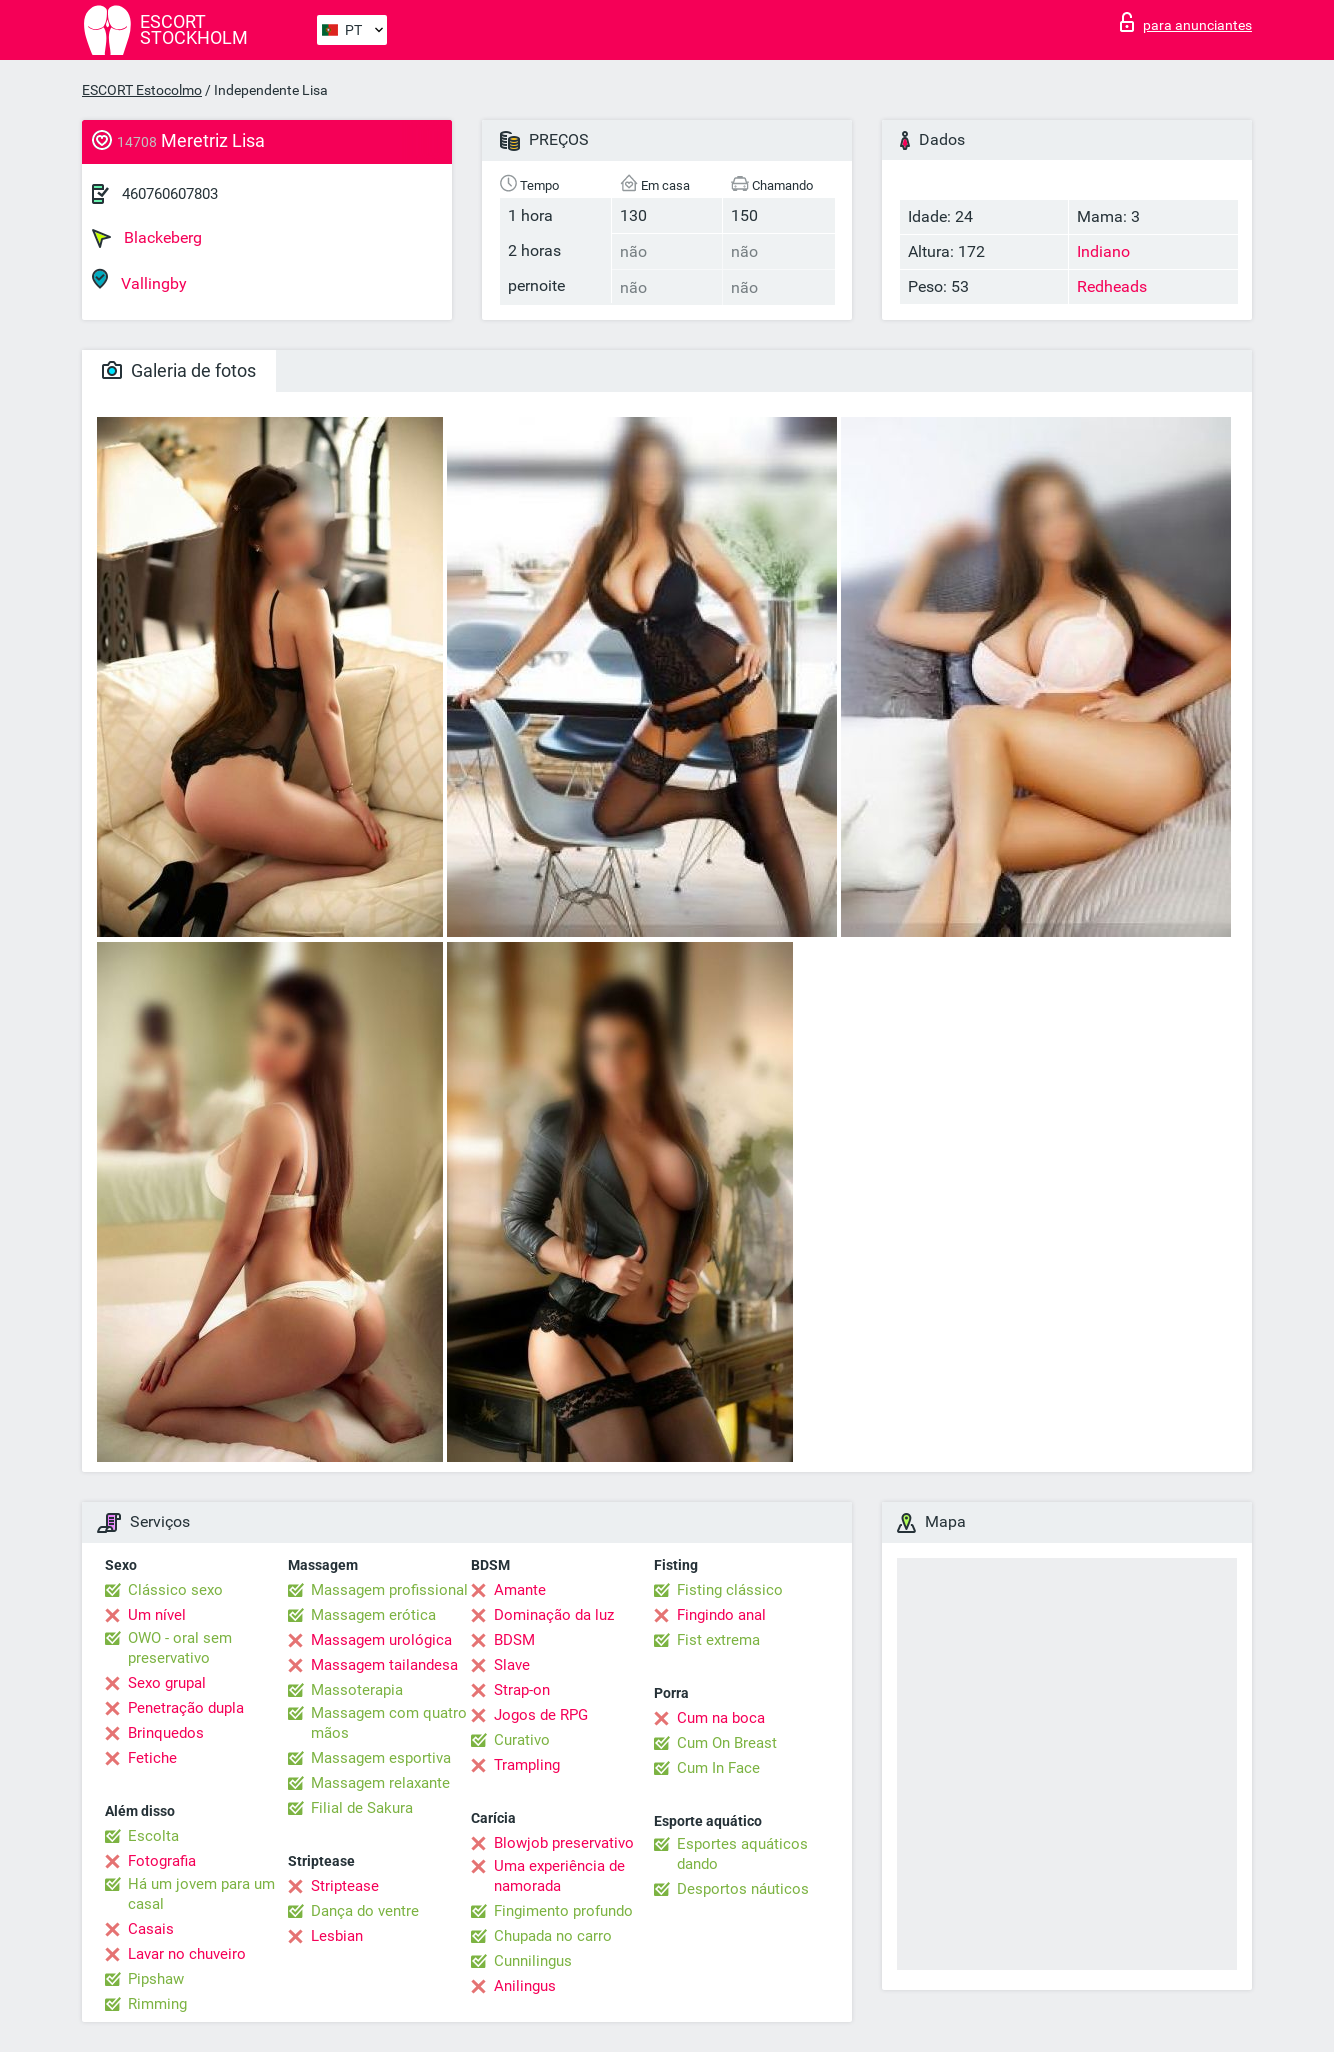 This screenshot has height=2052, width=1334. I want to click on Pipshaw, so click(156, 1979).